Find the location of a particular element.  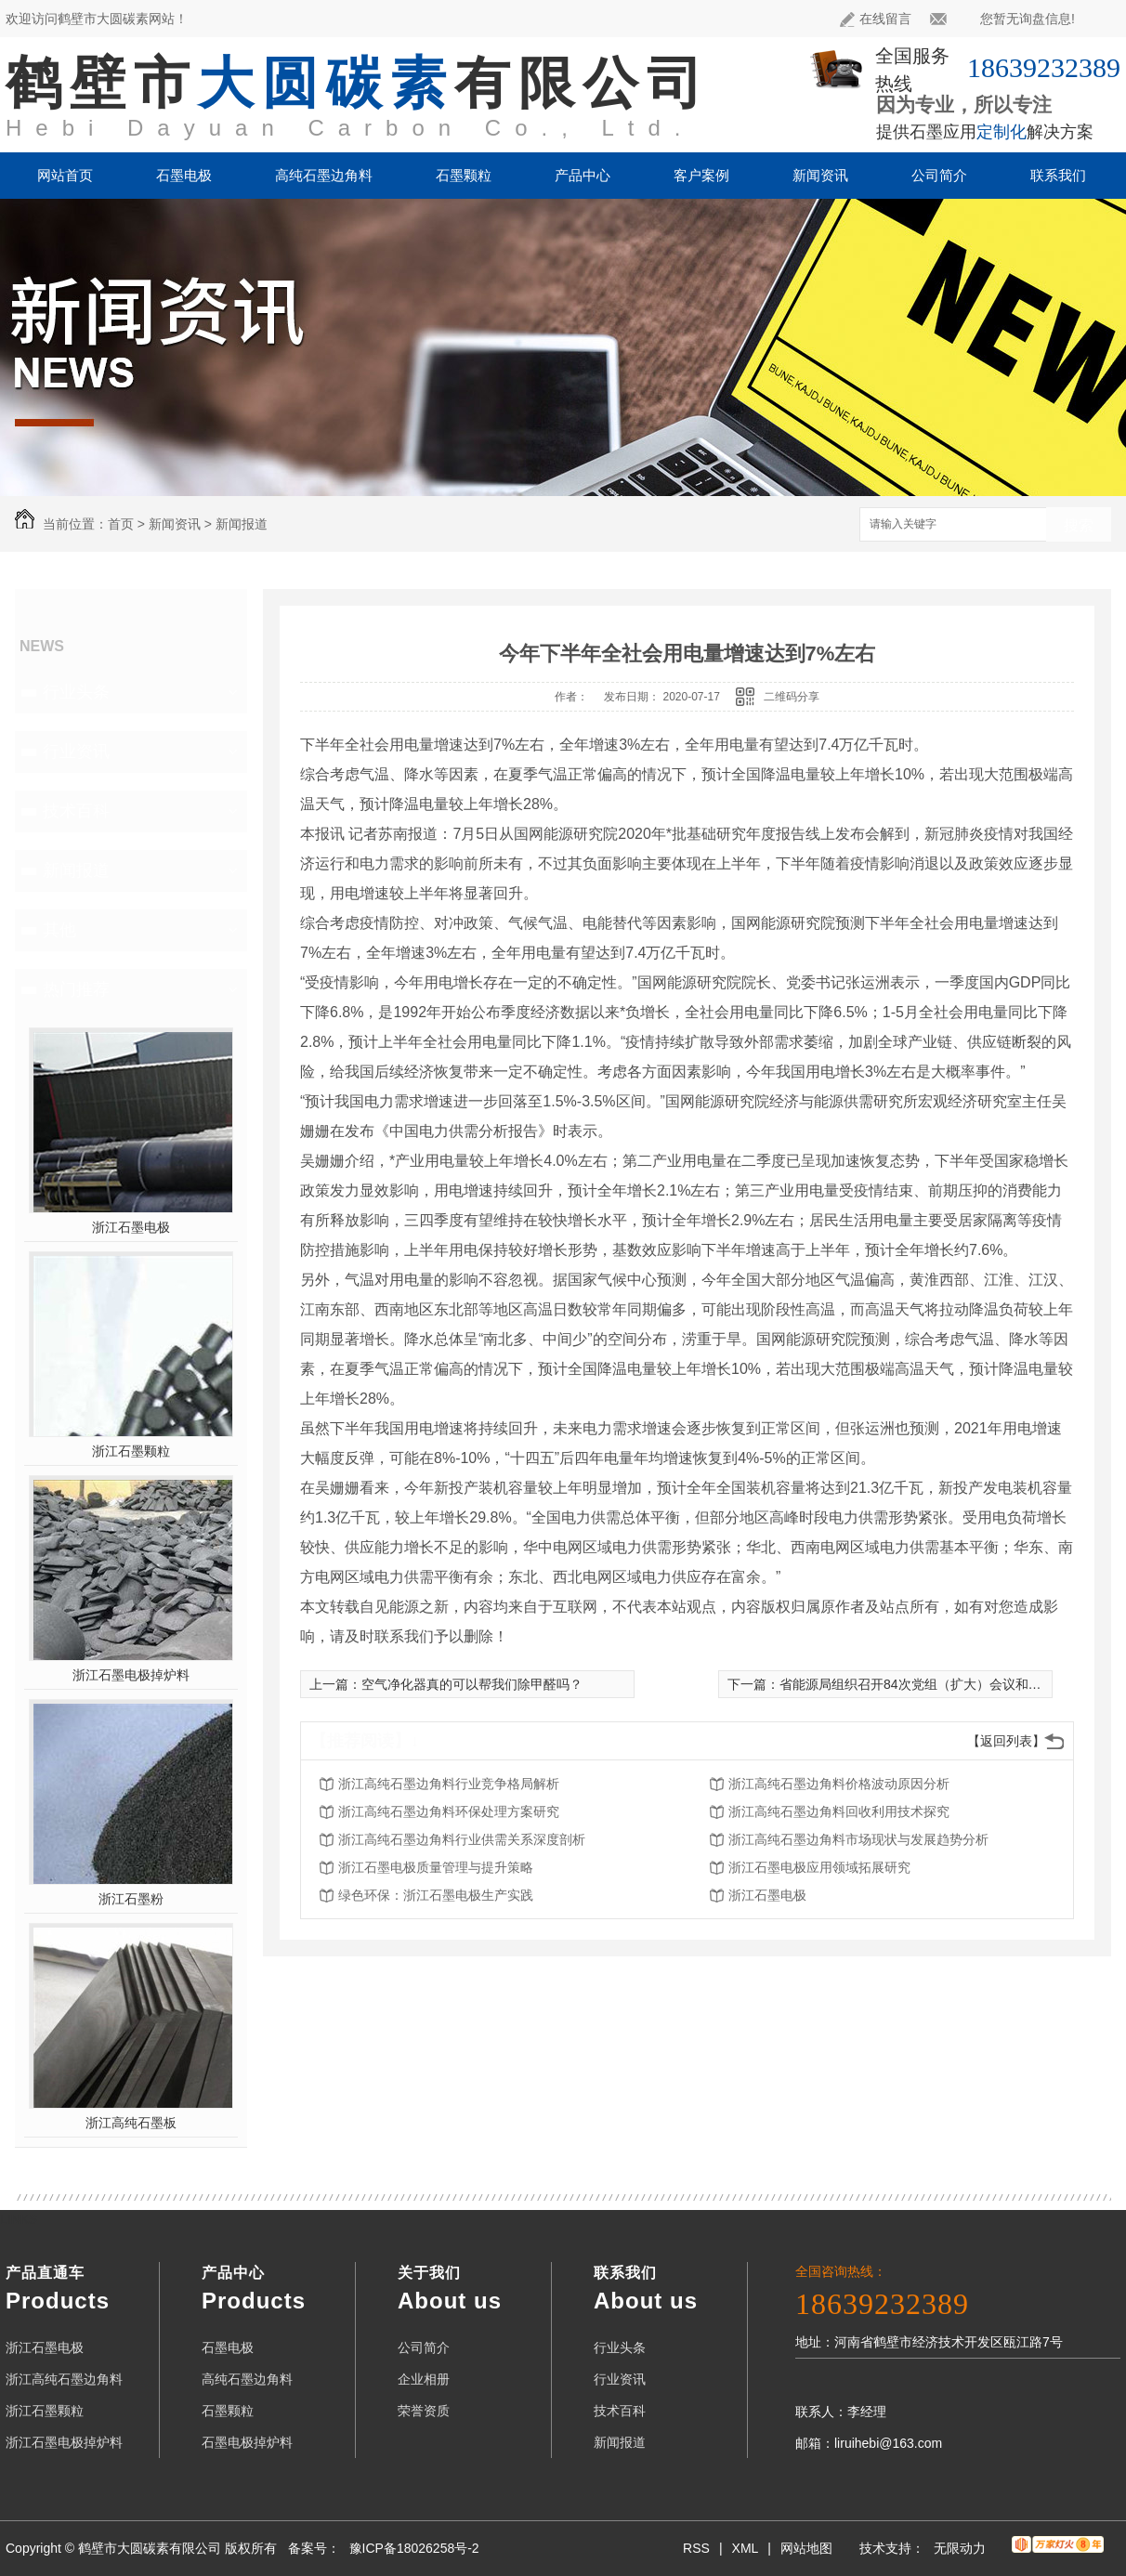

首页 is located at coordinates (121, 524).